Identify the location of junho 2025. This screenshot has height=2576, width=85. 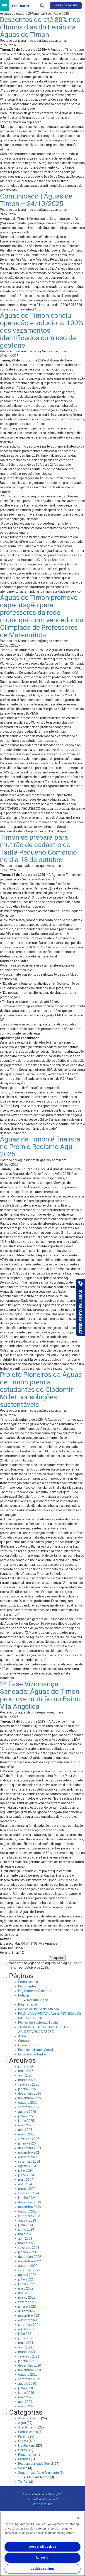
(26, 2121).